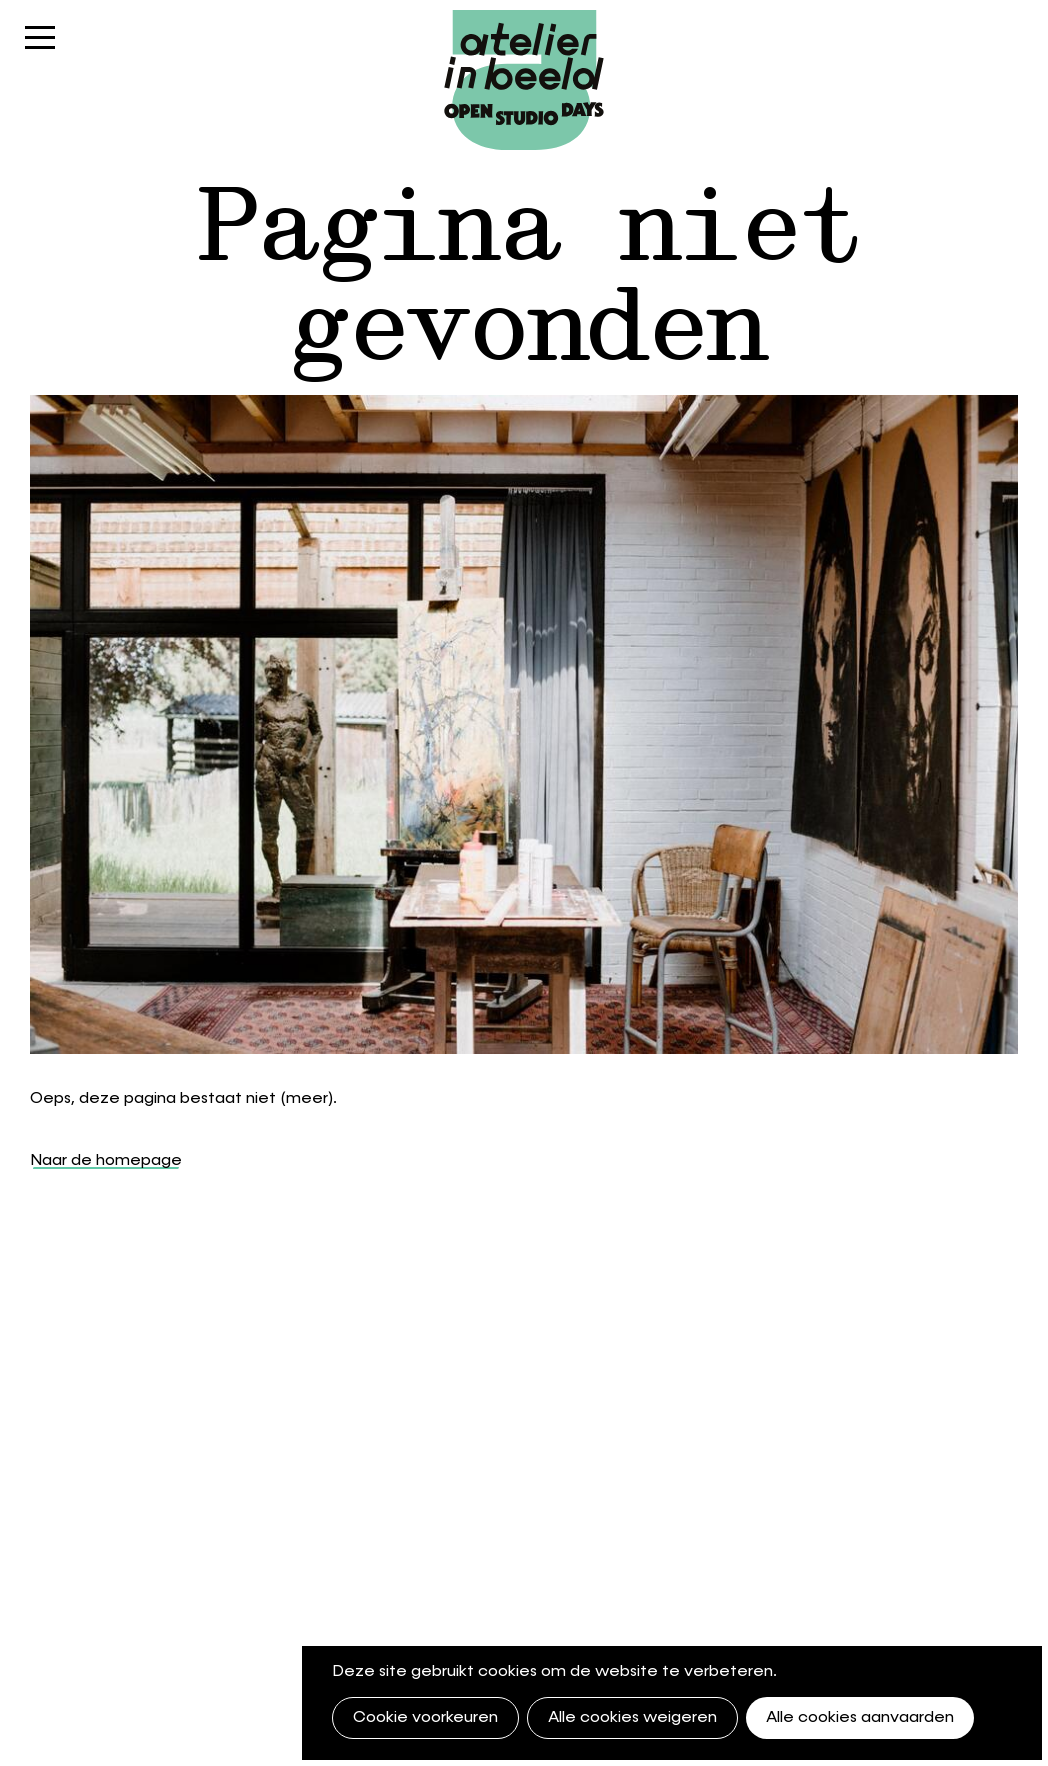 The height and width of the screenshot is (1766, 1048). I want to click on Alle cookies aanvaarden, so click(860, 1718).